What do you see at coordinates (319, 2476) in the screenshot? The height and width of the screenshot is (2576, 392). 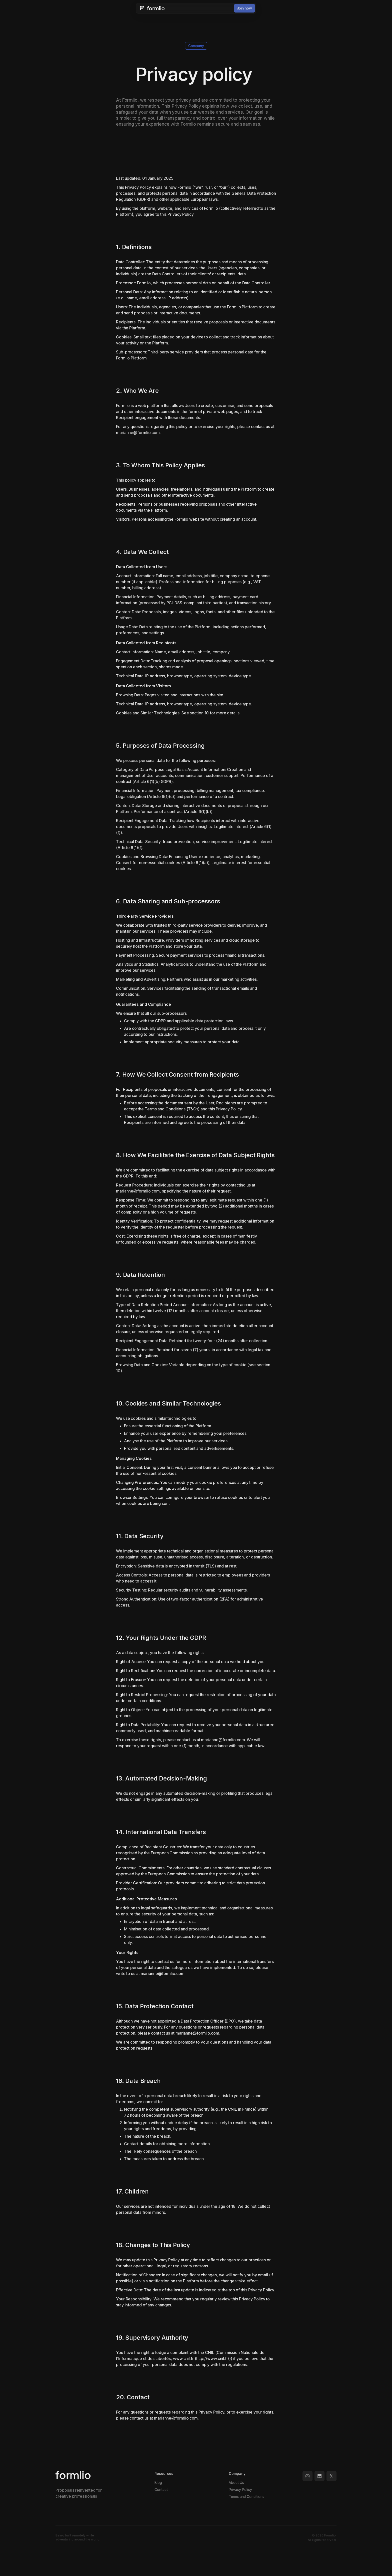 I see `[LinkedIn link]` at bounding box center [319, 2476].